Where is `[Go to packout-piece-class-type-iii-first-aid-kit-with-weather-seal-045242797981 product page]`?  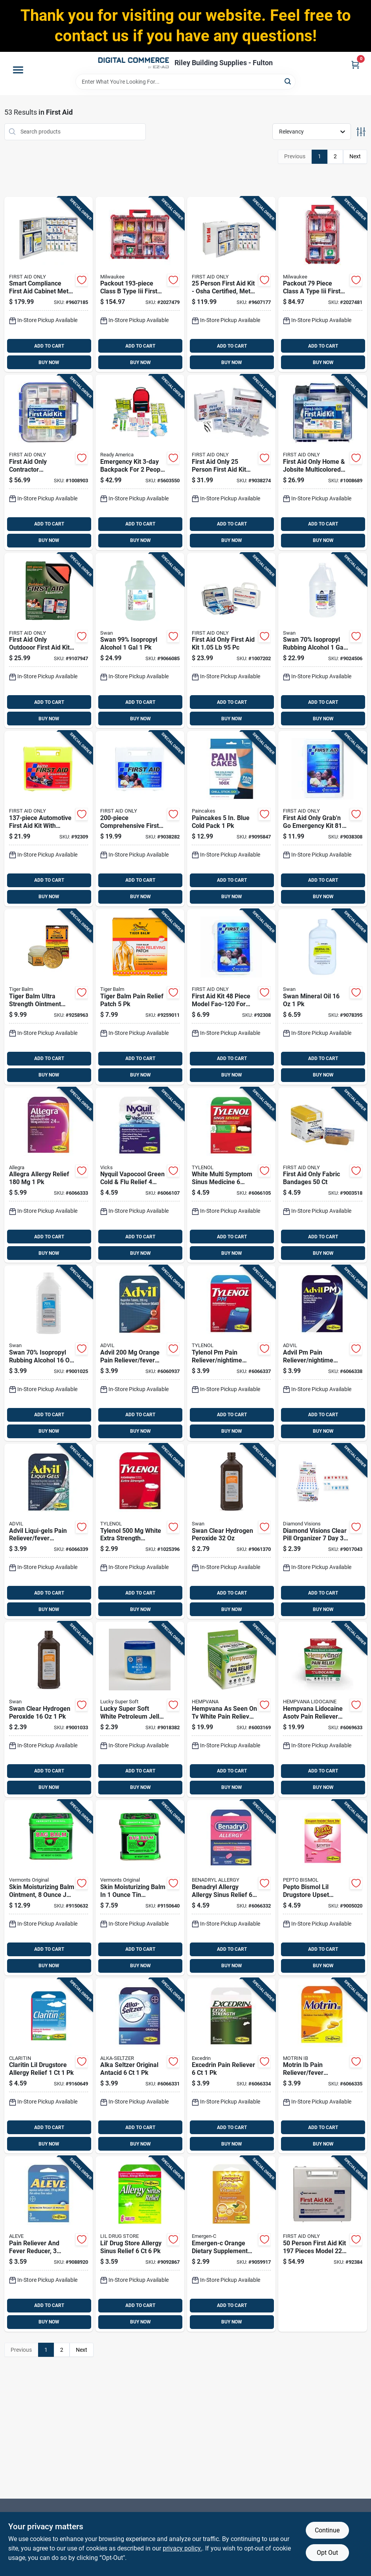
[Go to packout-piece-class-type-iii-first-aid-kit-with-weather-seal-045242797981 product page] is located at coordinates (322, 284).